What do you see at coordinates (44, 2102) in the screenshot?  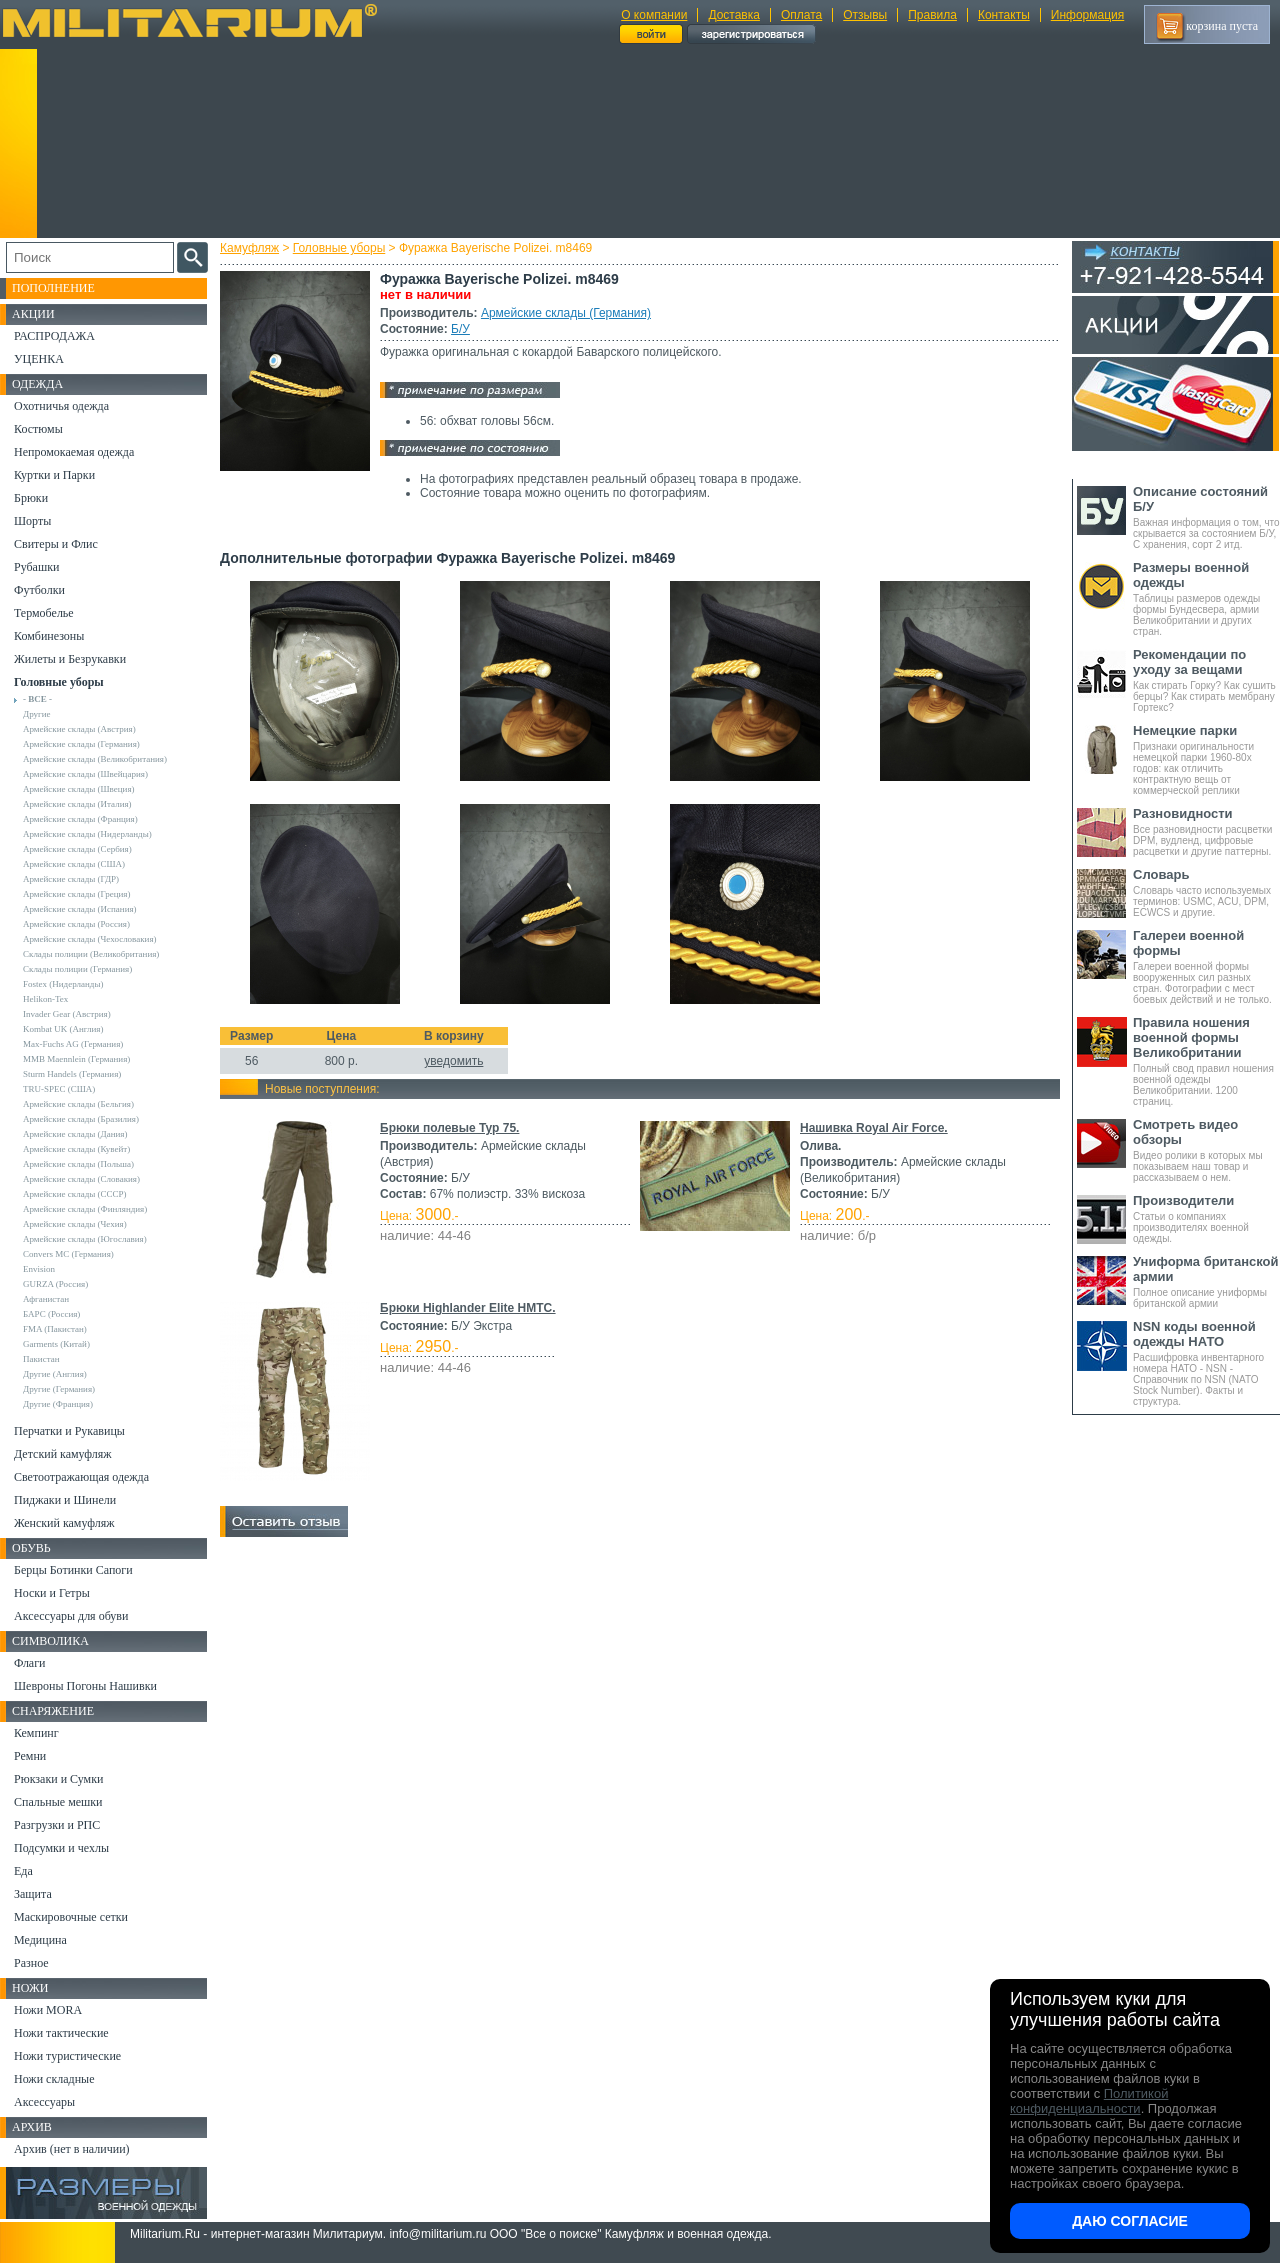 I see `Аксессуары` at bounding box center [44, 2102].